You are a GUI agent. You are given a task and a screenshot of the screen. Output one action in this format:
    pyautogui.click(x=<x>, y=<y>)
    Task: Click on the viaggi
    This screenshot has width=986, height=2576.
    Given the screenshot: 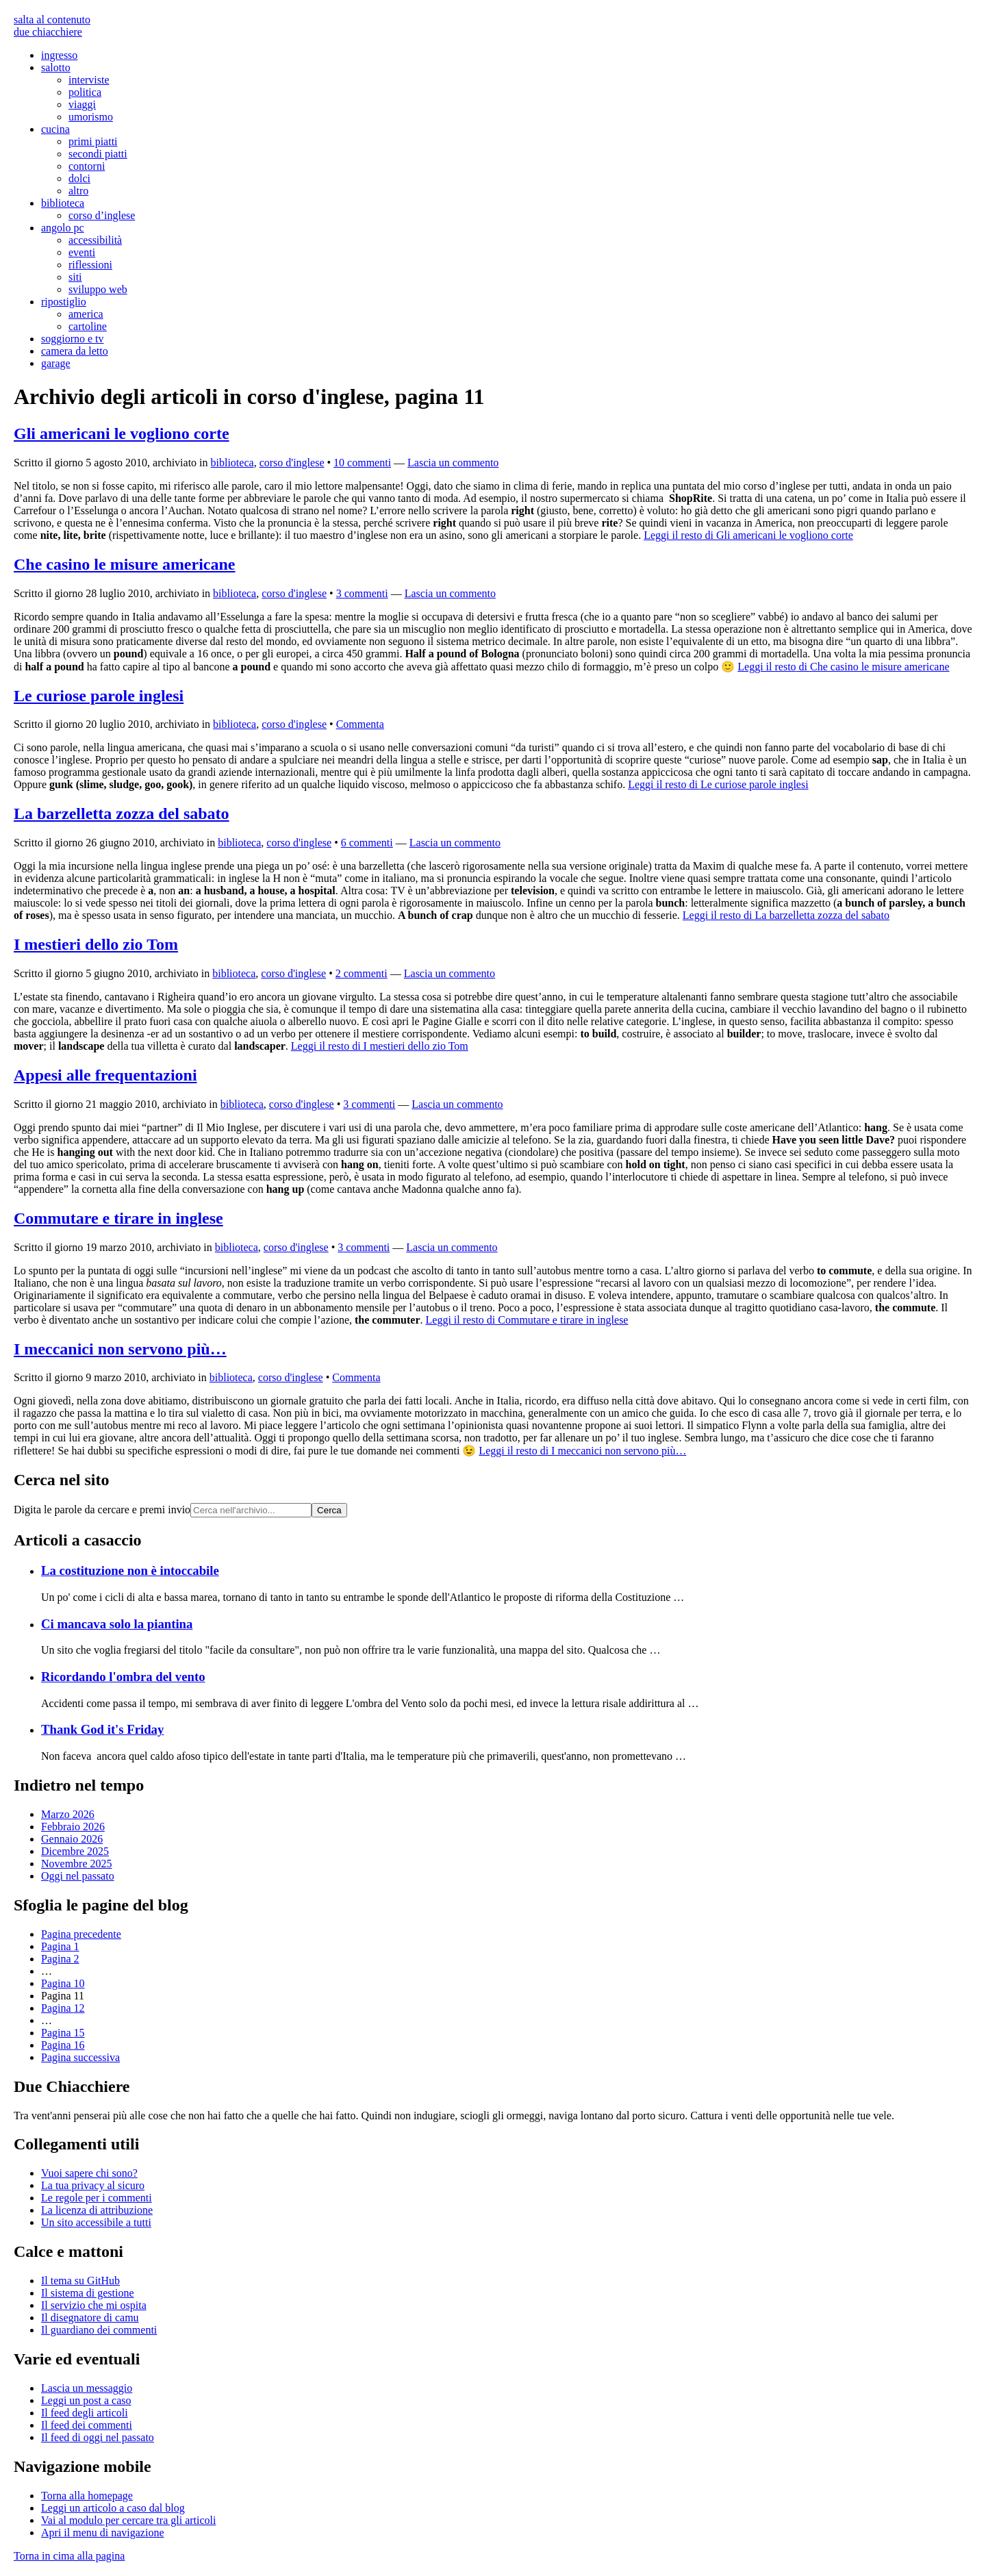 What is the action you would take?
    pyautogui.click(x=82, y=104)
    